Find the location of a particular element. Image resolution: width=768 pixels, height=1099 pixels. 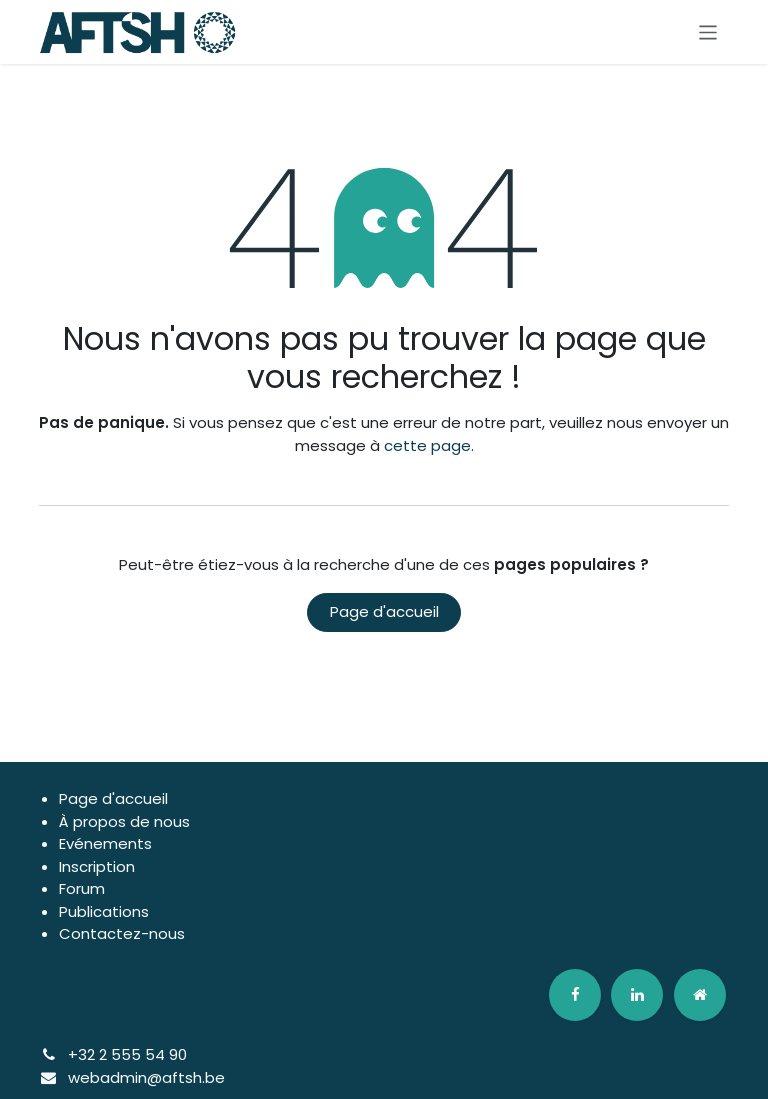

Page d'accueil is located at coordinates (384, 611).